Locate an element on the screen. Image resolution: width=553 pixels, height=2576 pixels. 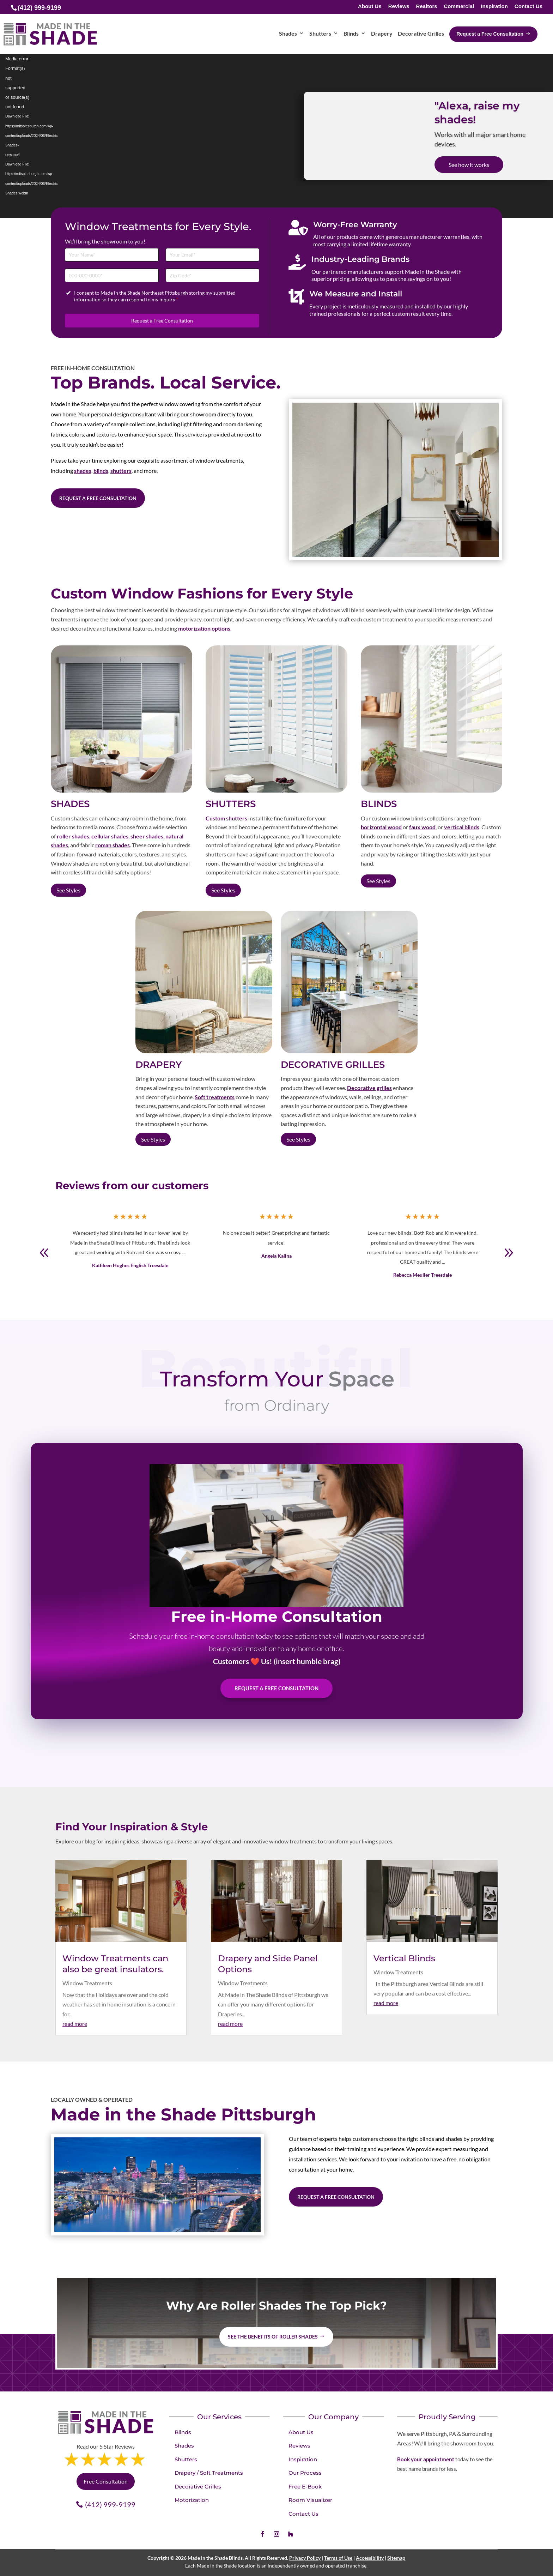
horizontal wood is located at coordinates (381, 827).